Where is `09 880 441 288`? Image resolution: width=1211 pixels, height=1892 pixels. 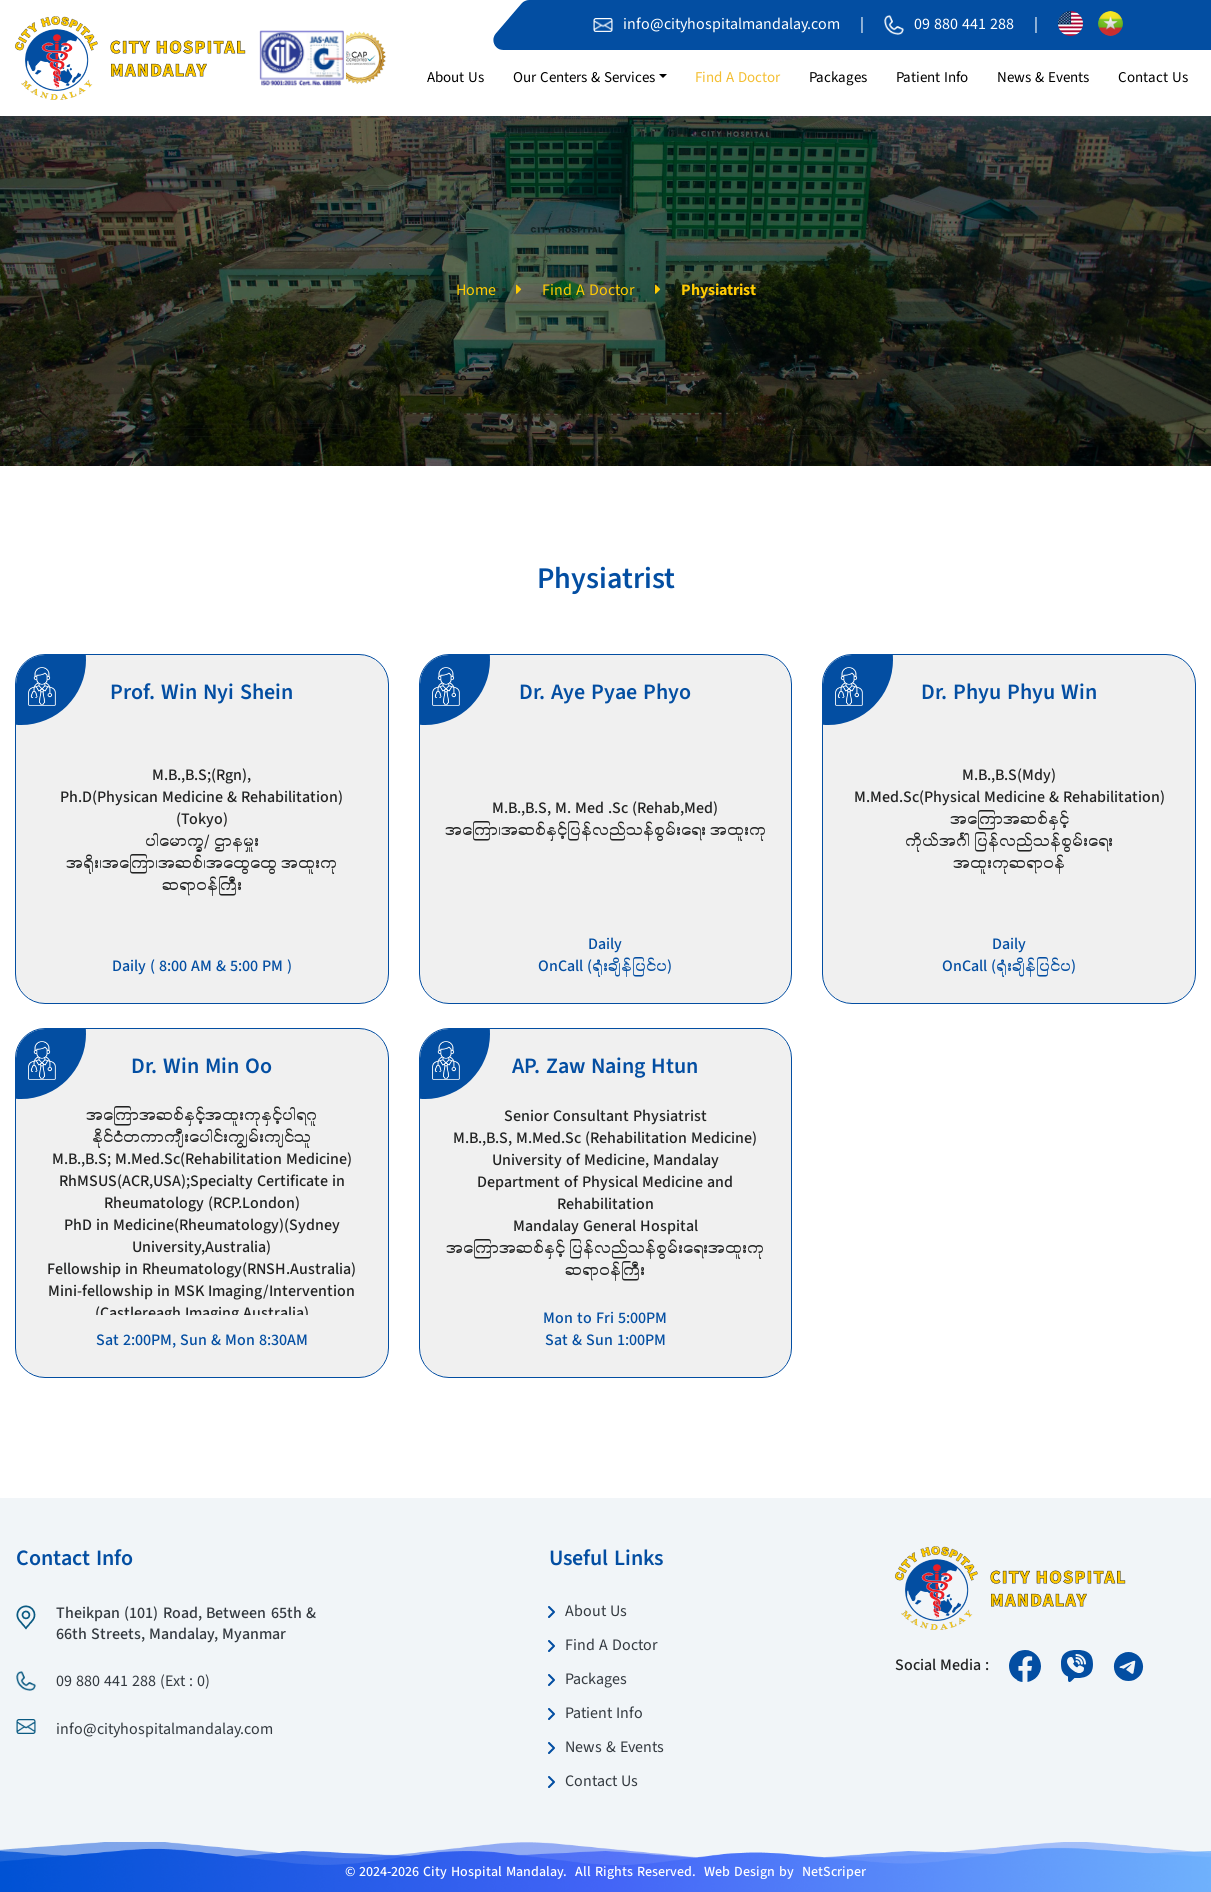 09 880 441 288 is located at coordinates (964, 25).